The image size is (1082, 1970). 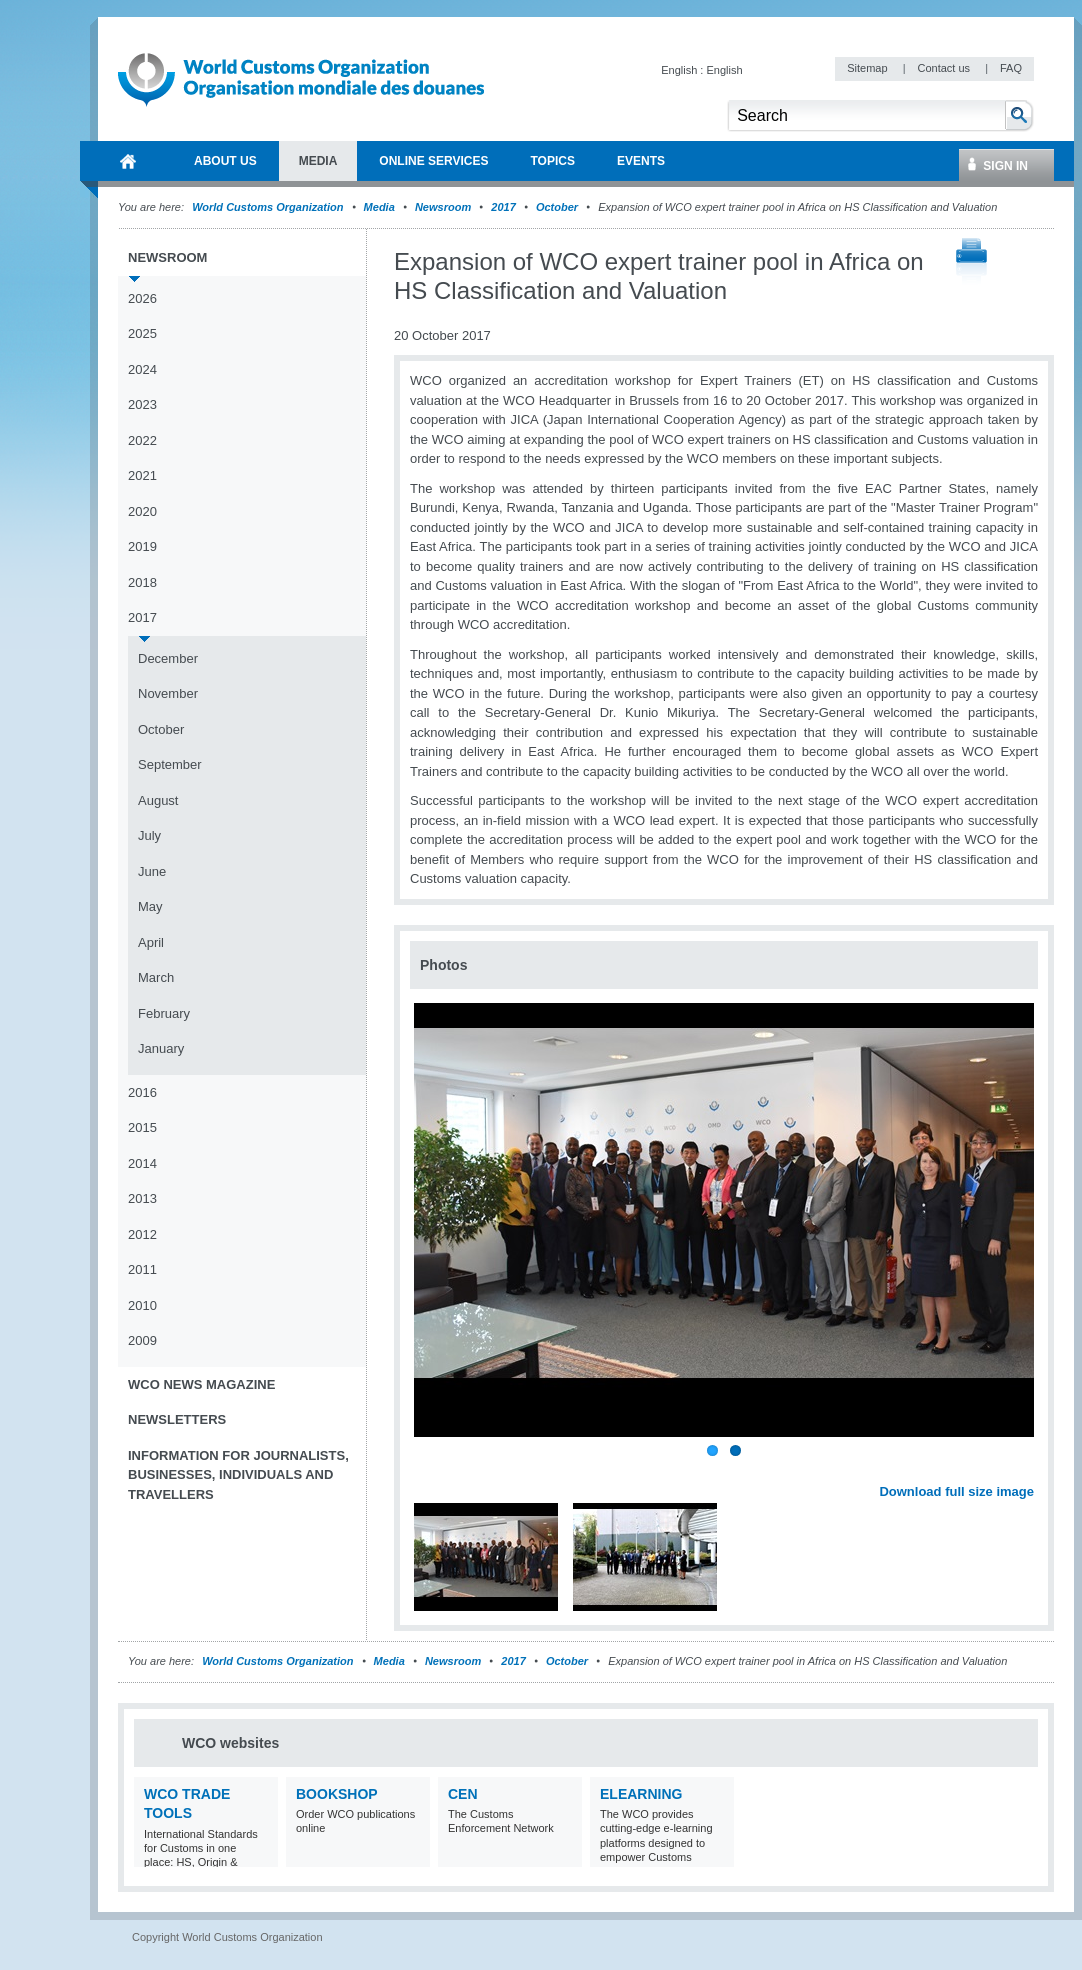 I want to click on 2021, so click(x=142, y=475).